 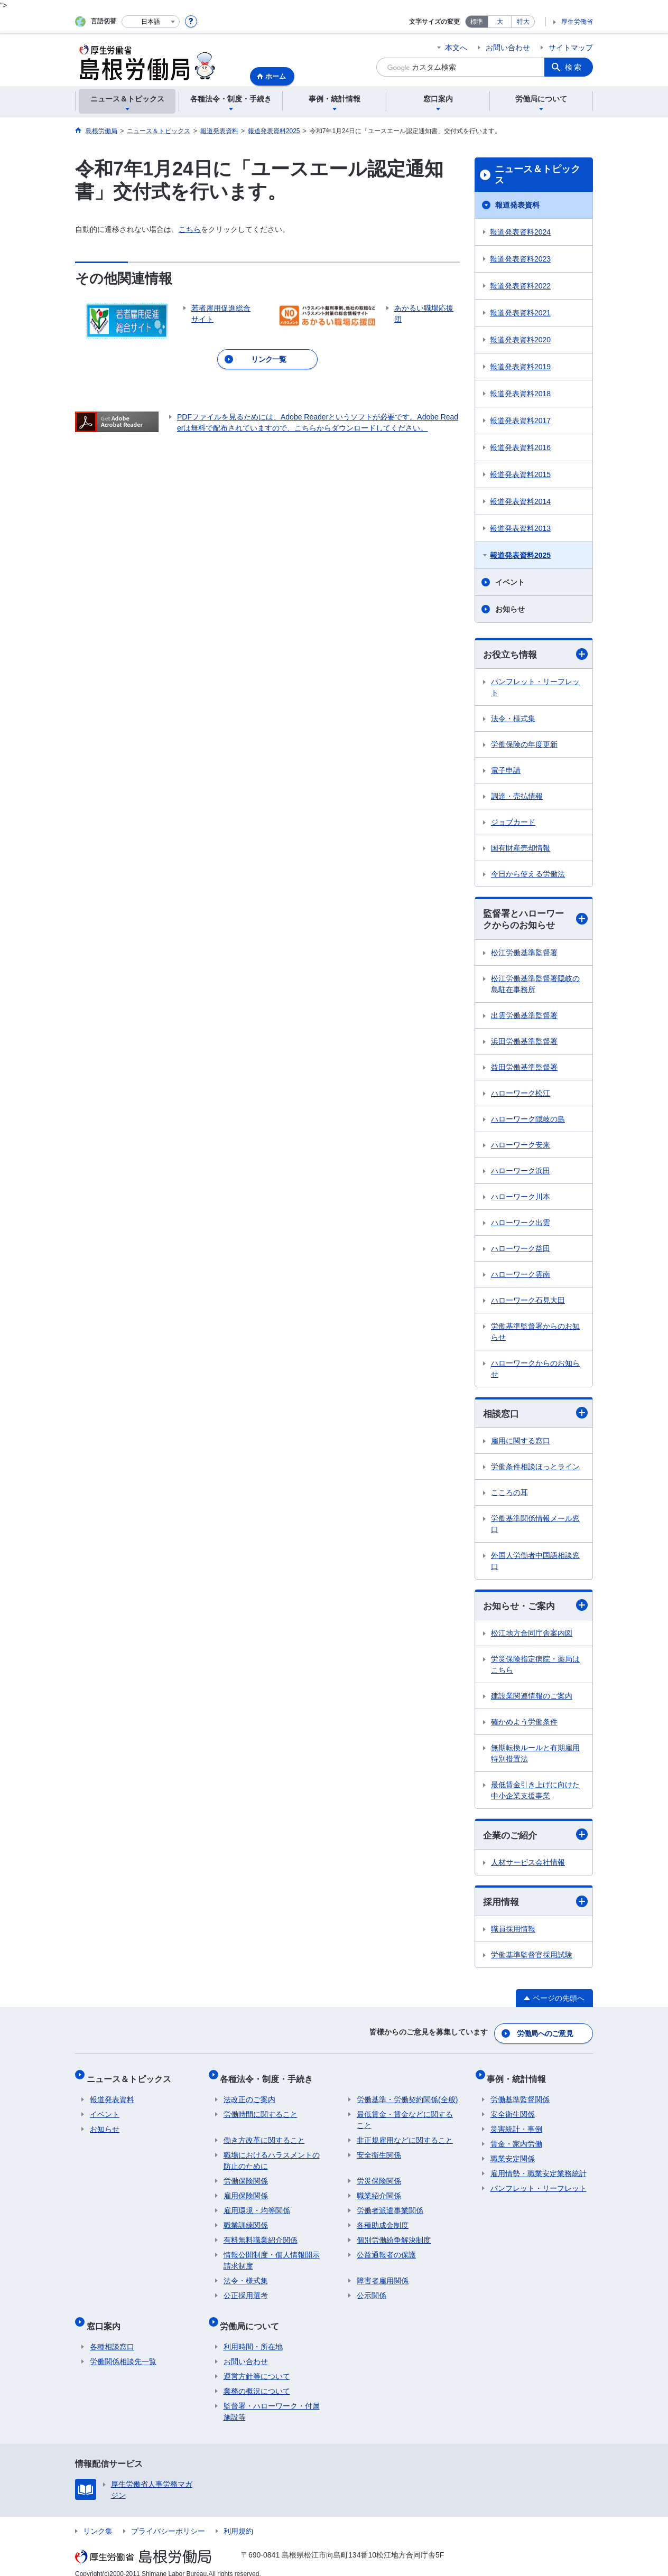 What do you see at coordinates (520, 447) in the screenshot?
I see `報道発表資料2016` at bounding box center [520, 447].